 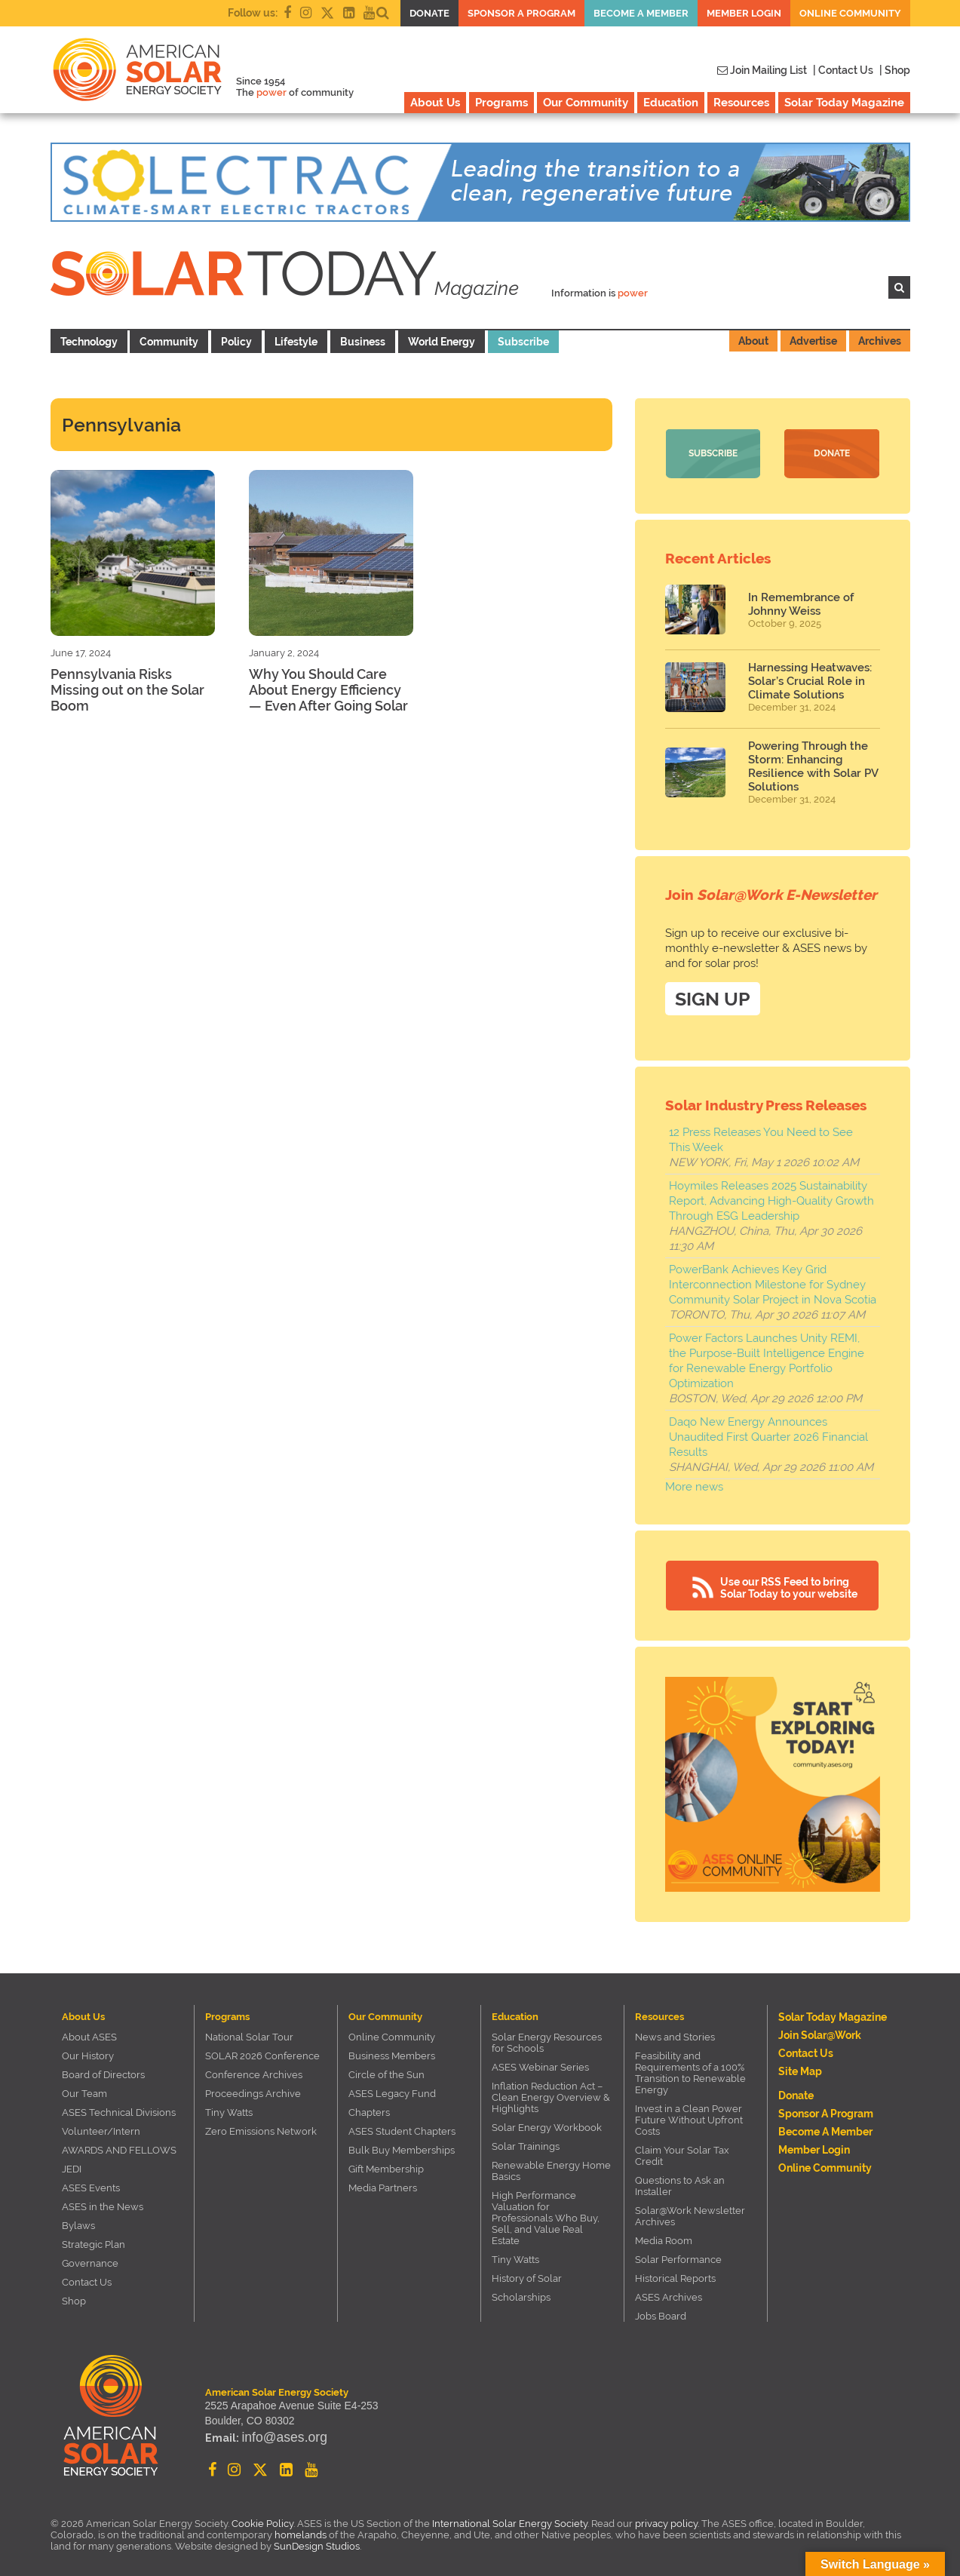 I want to click on | Shop, so click(x=894, y=70).